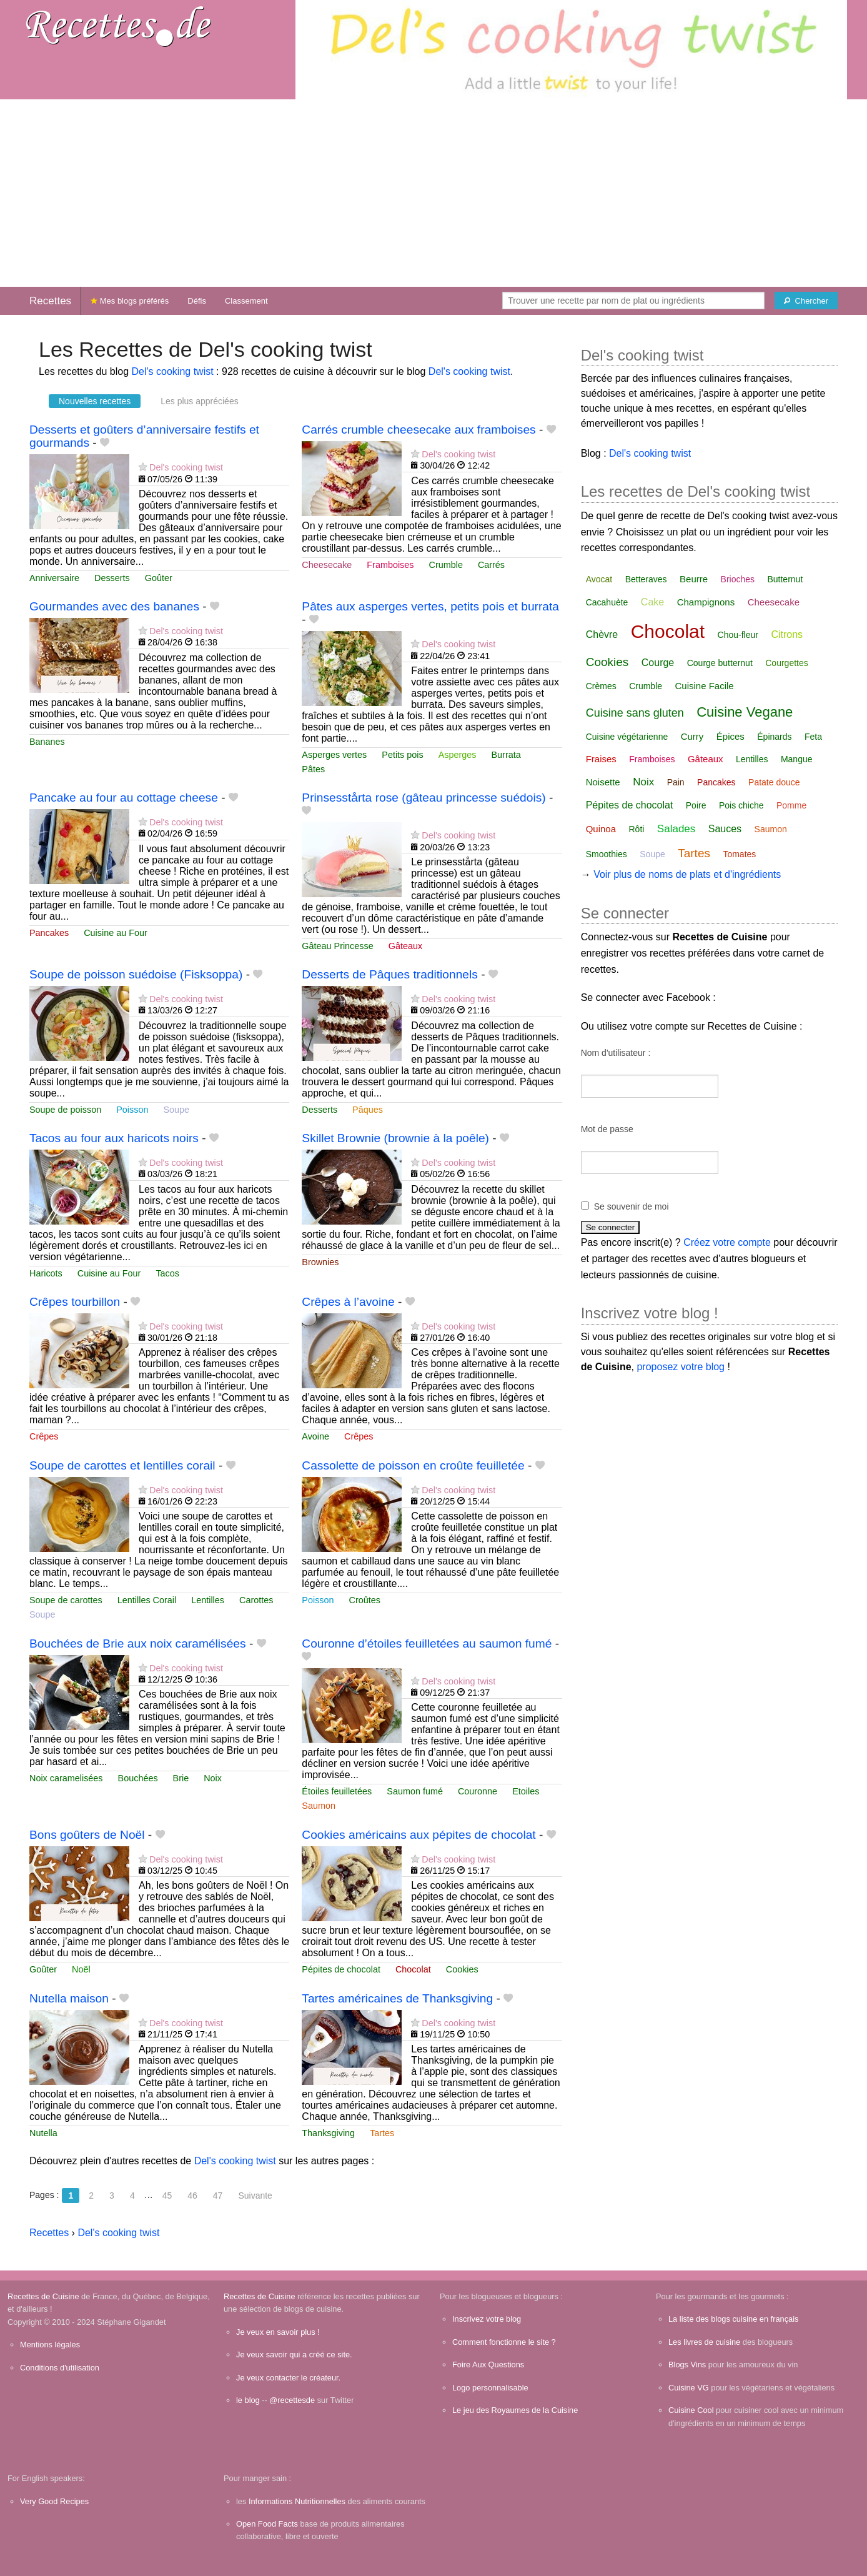 This screenshot has height=2576, width=867. Describe the element at coordinates (95, 401) in the screenshot. I see `Nouvelles recettes` at that location.